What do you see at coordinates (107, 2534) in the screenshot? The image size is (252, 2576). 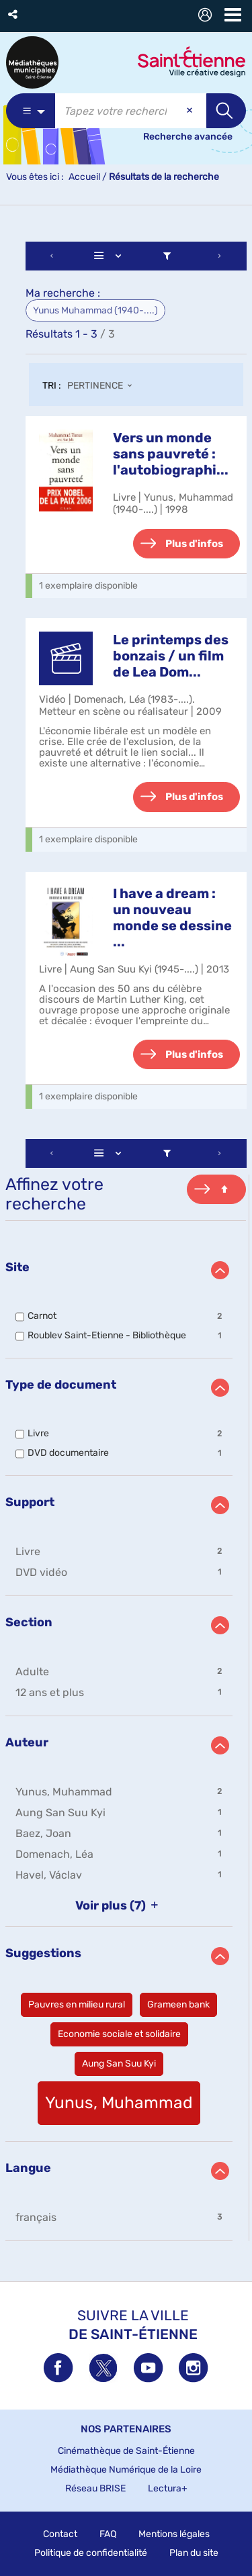 I see `FAQ` at bounding box center [107, 2534].